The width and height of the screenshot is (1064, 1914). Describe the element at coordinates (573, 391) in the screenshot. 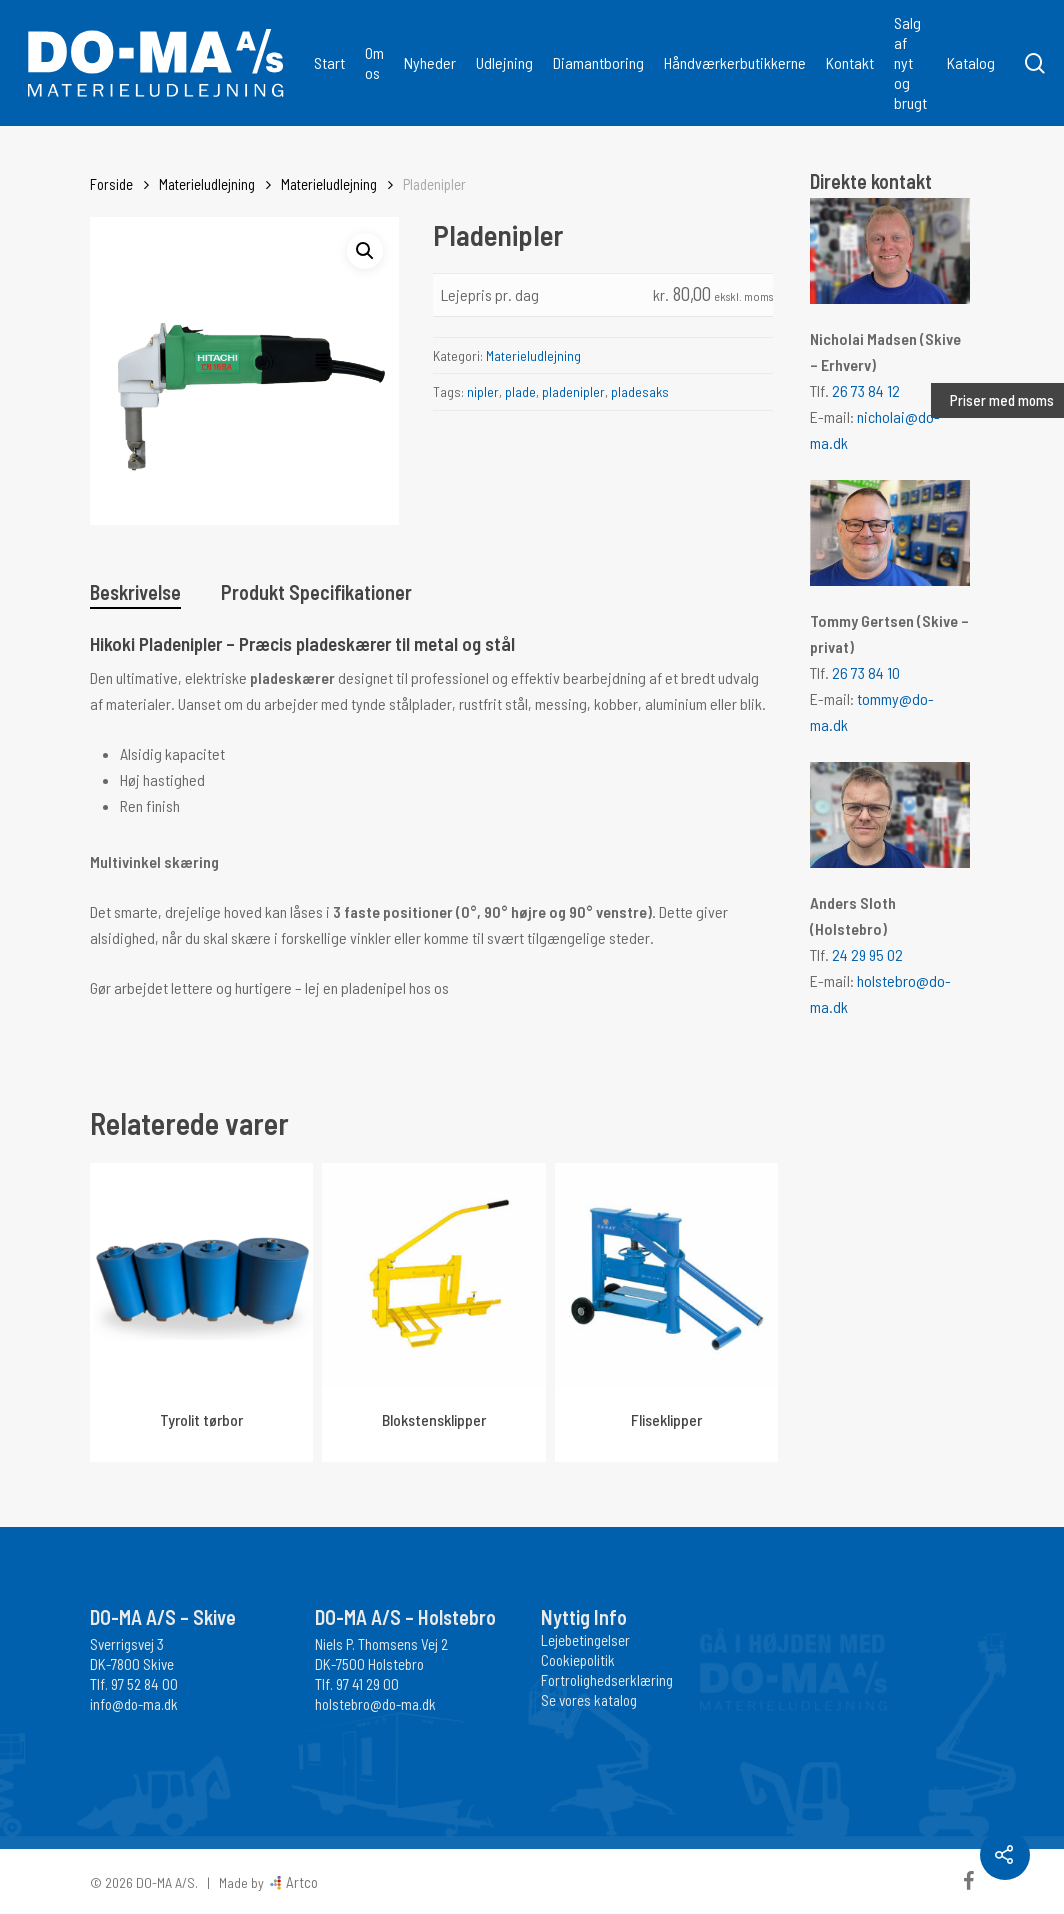

I see `pladenipler` at that location.